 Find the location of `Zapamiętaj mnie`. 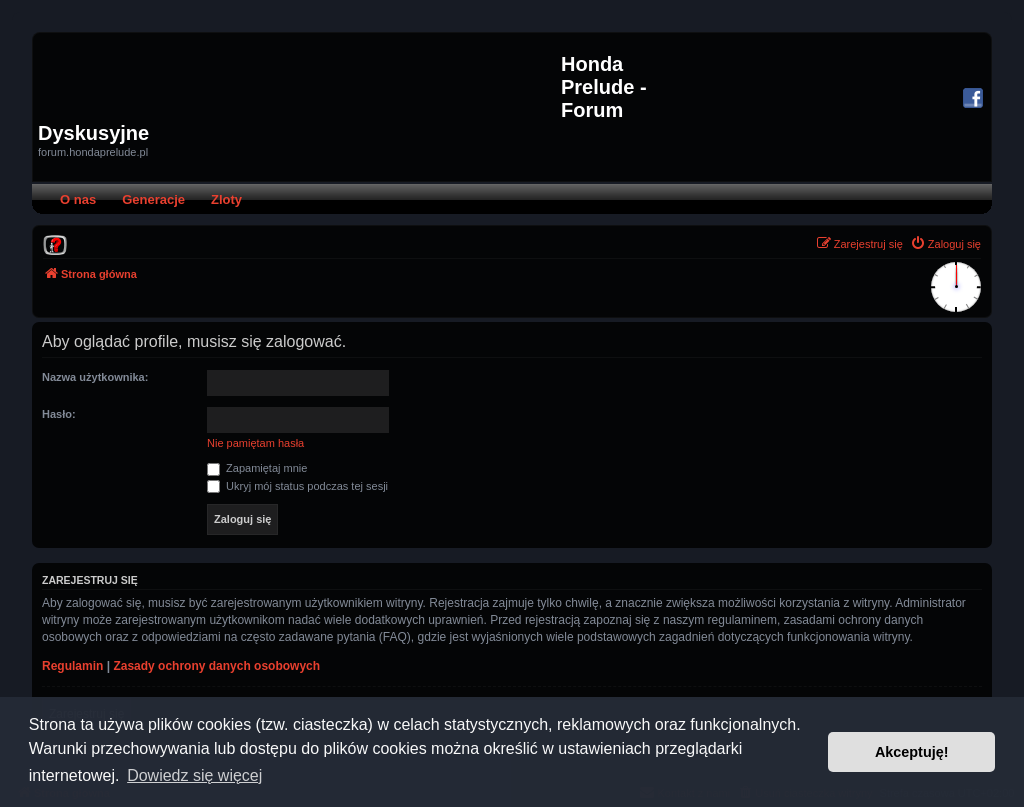

Zapamiętaj mnie is located at coordinates (257, 468).